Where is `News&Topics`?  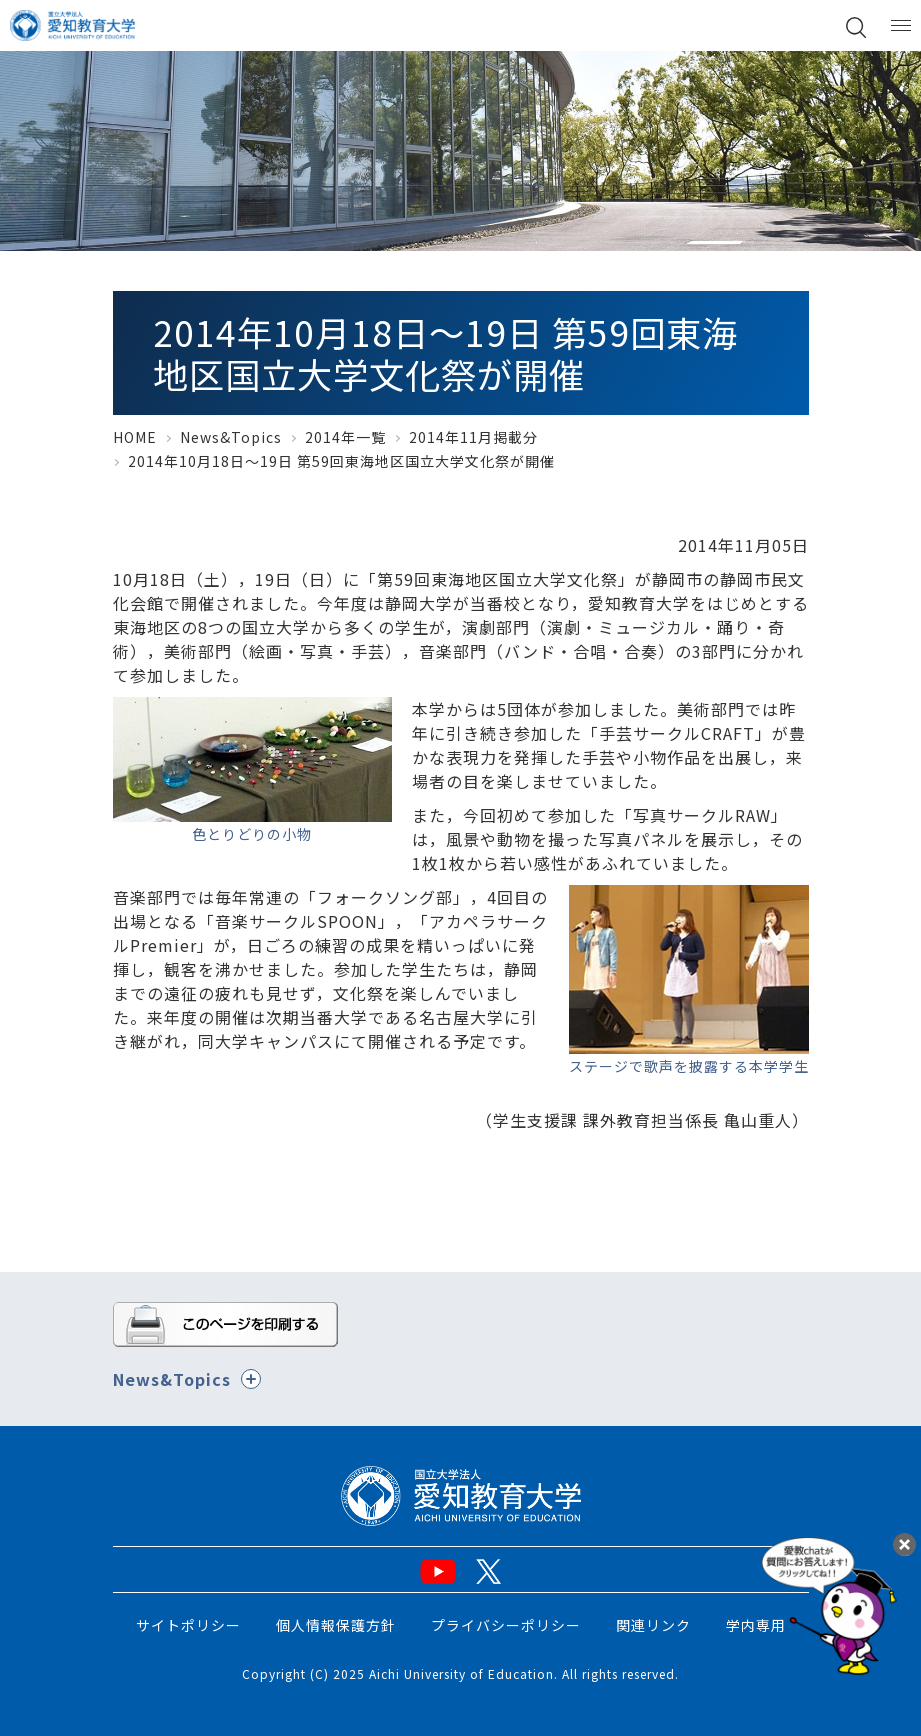
News&Topics is located at coordinates (231, 437).